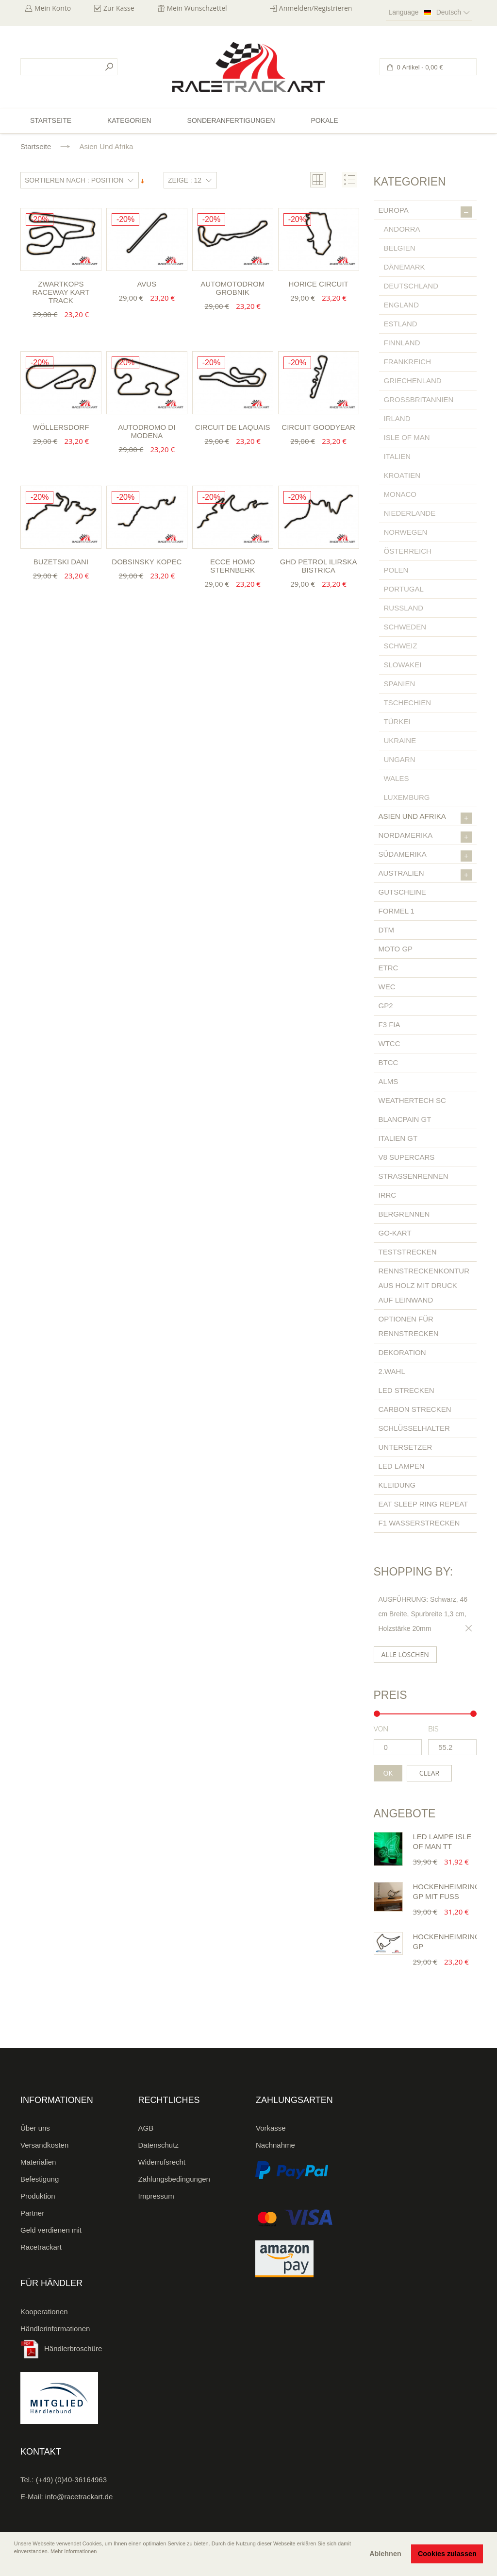 The image size is (497, 2576). What do you see at coordinates (402, 475) in the screenshot?
I see `Kroatien` at bounding box center [402, 475].